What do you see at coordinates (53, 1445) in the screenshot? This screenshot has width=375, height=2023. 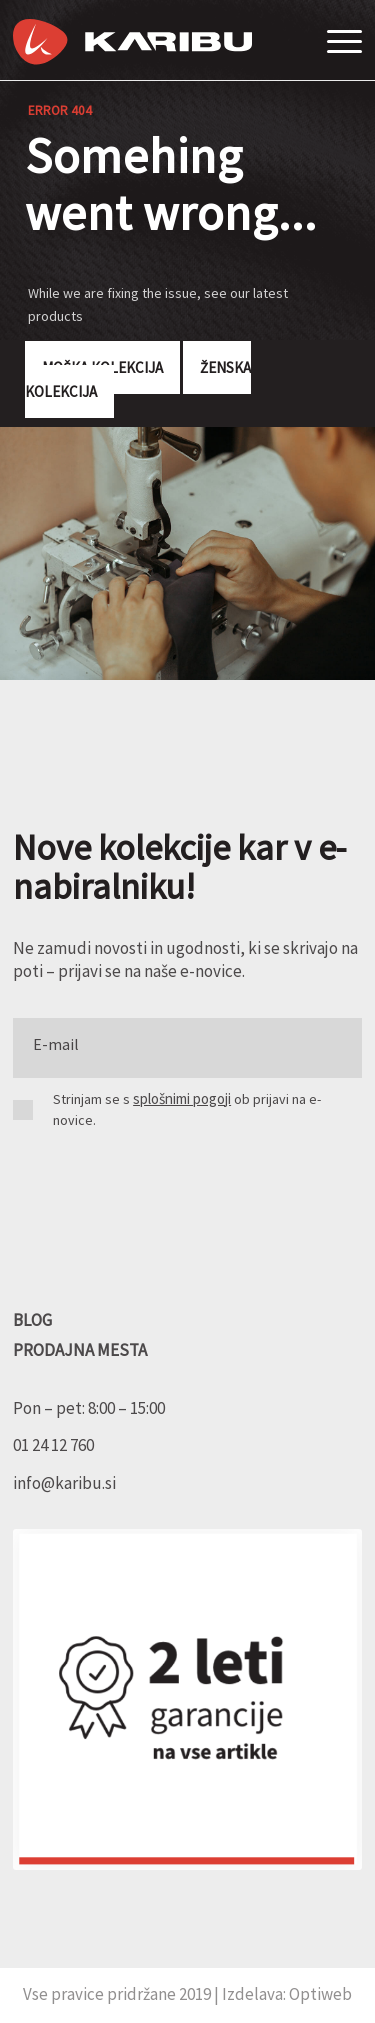 I see `01 24 12 760` at bounding box center [53, 1445].